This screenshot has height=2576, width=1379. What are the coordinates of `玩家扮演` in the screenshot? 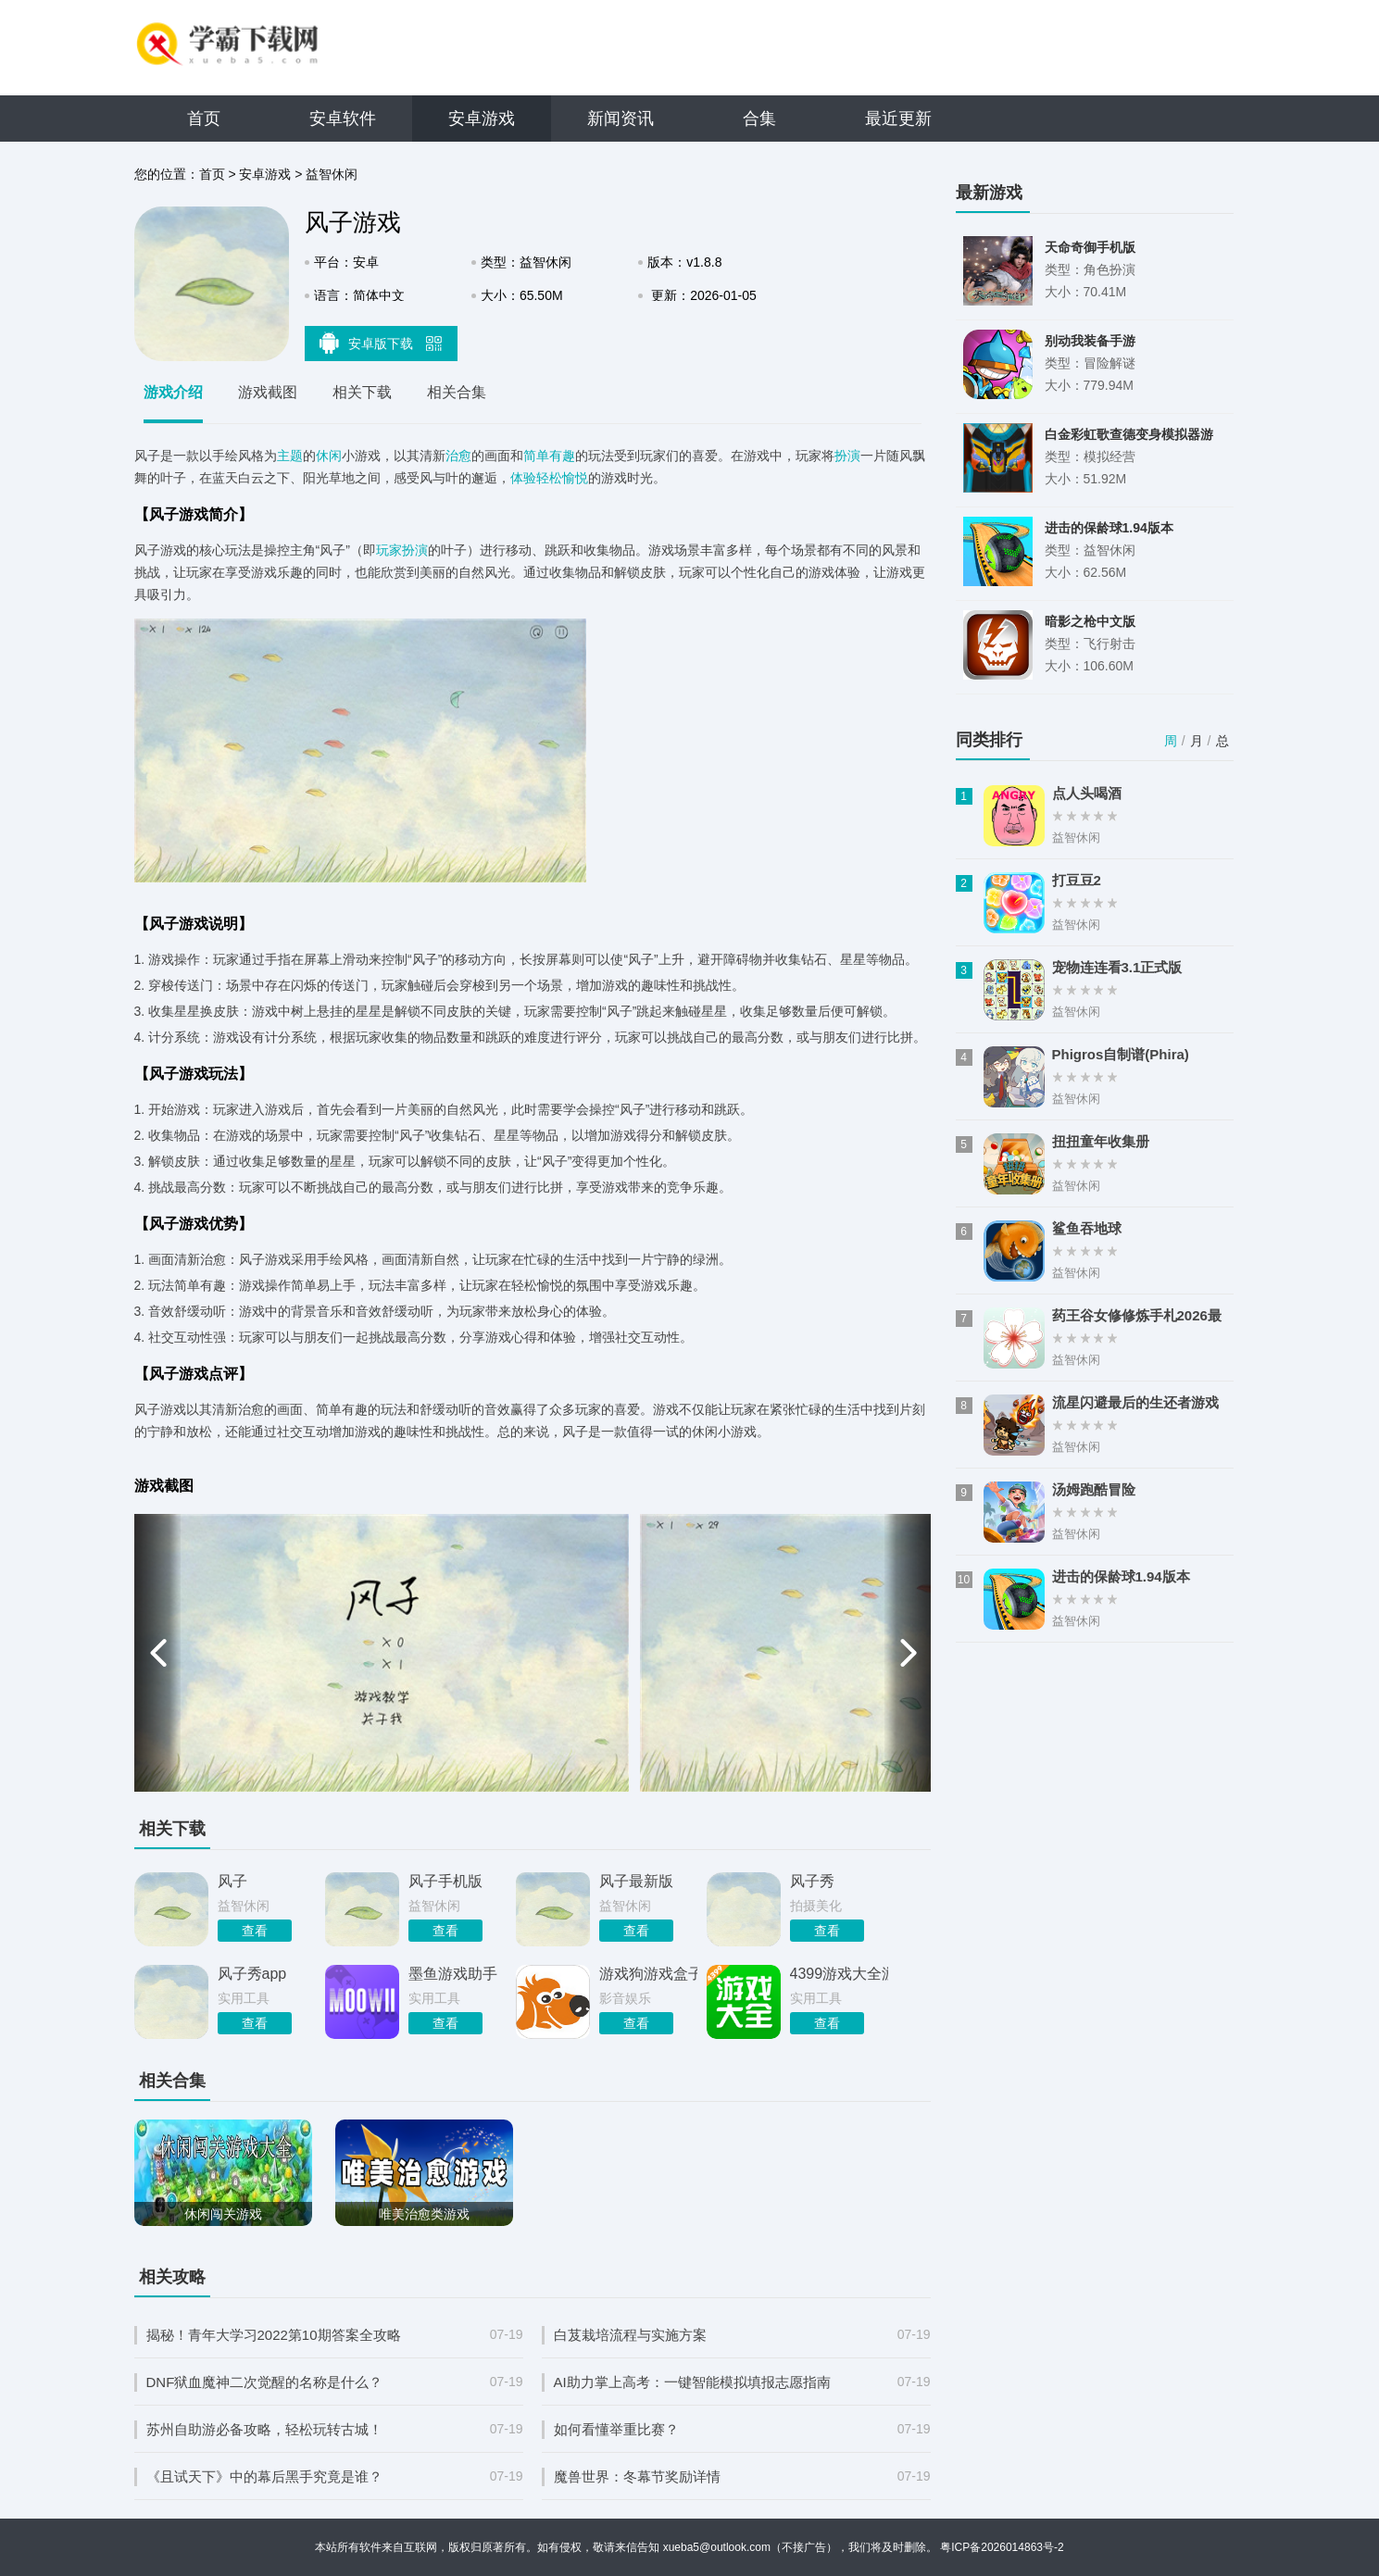 It's located at (402, 550).